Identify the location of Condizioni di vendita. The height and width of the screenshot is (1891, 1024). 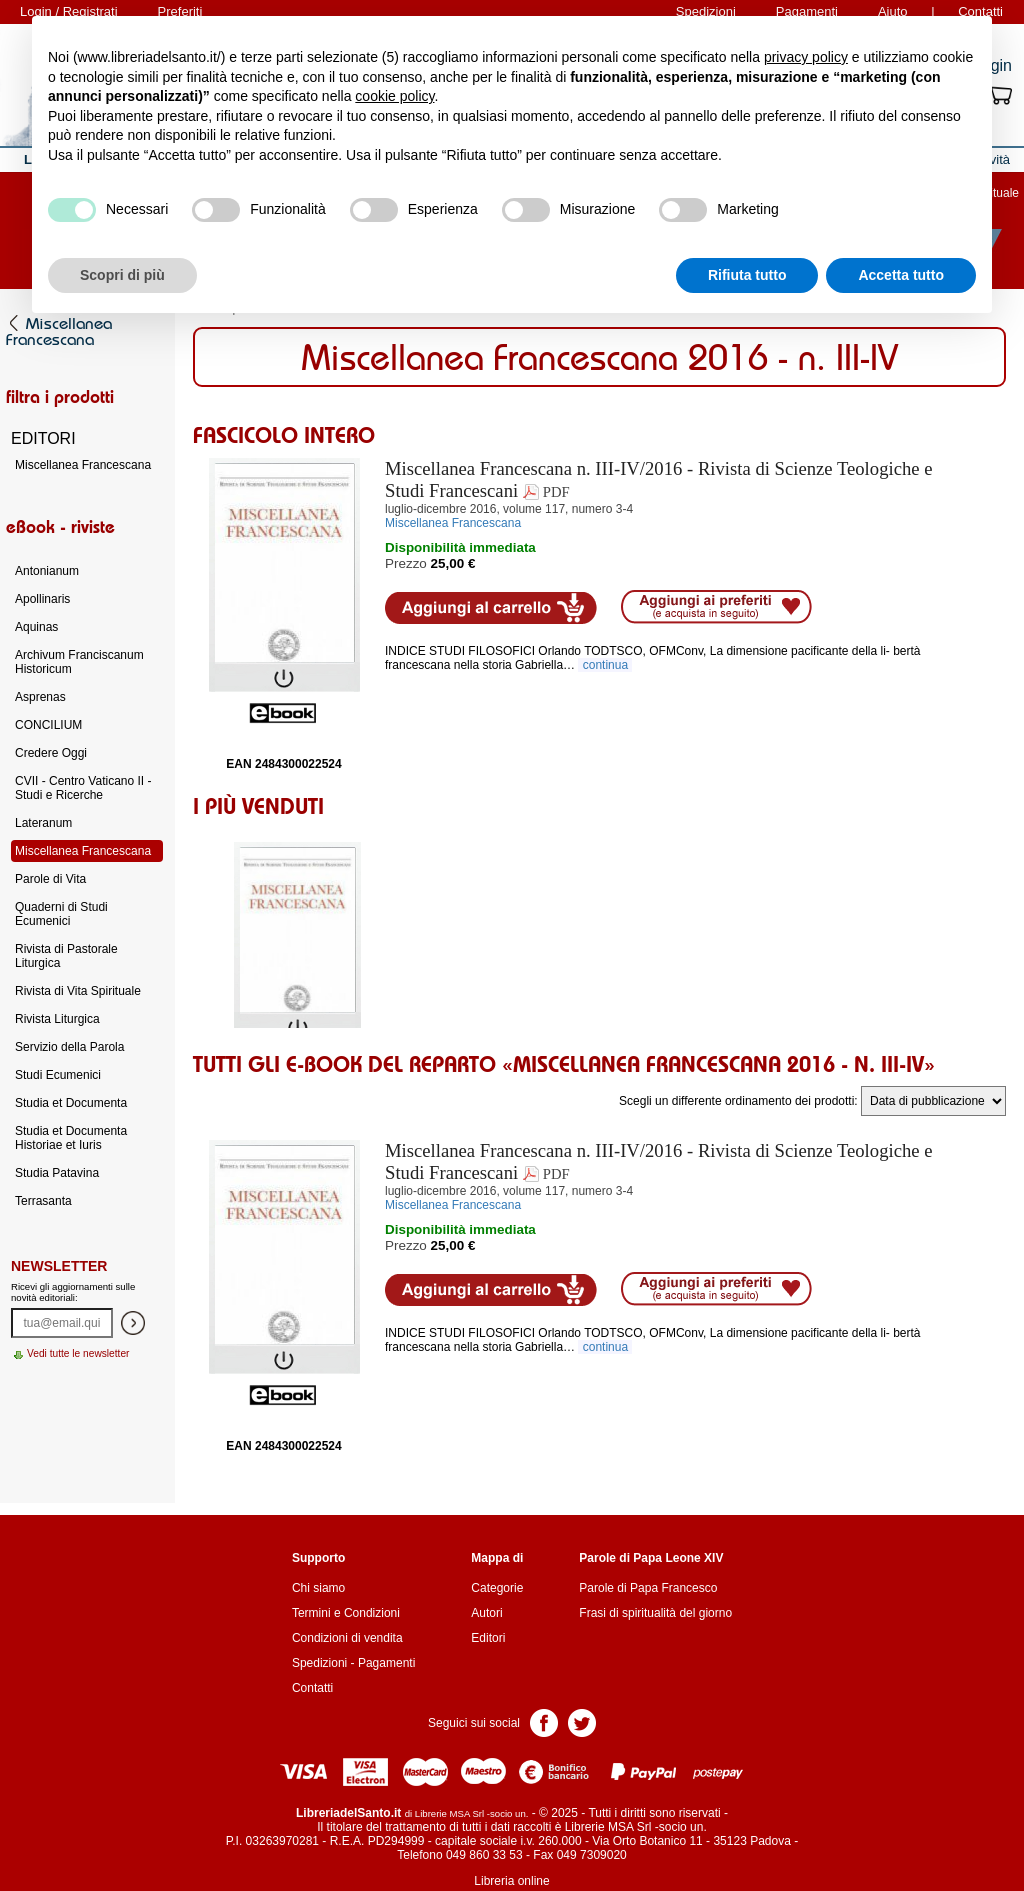
(347, 1638).